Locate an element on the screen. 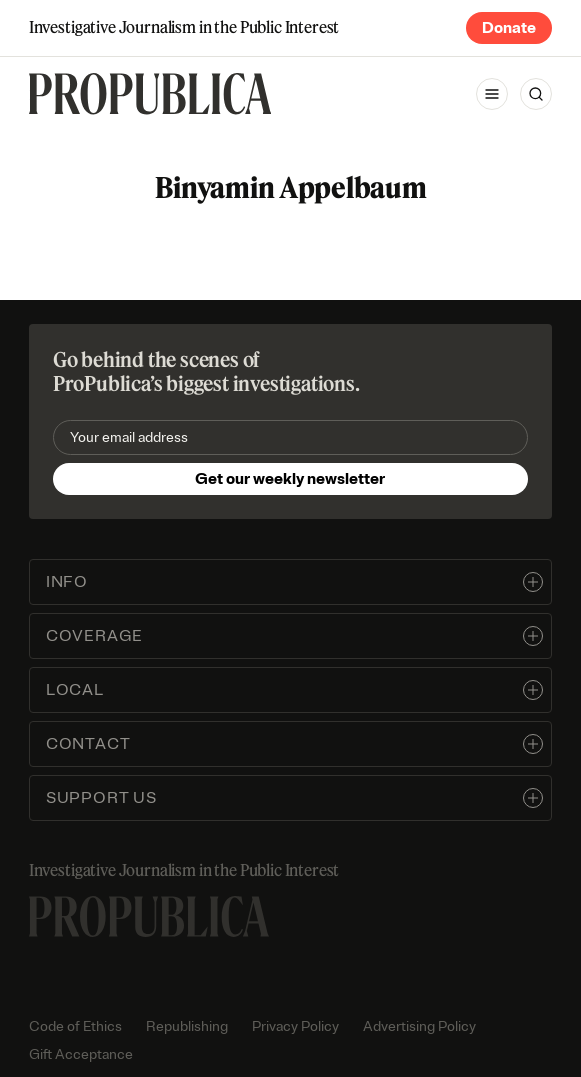  Gift Acceptance is located at coordinates (81, 1054).